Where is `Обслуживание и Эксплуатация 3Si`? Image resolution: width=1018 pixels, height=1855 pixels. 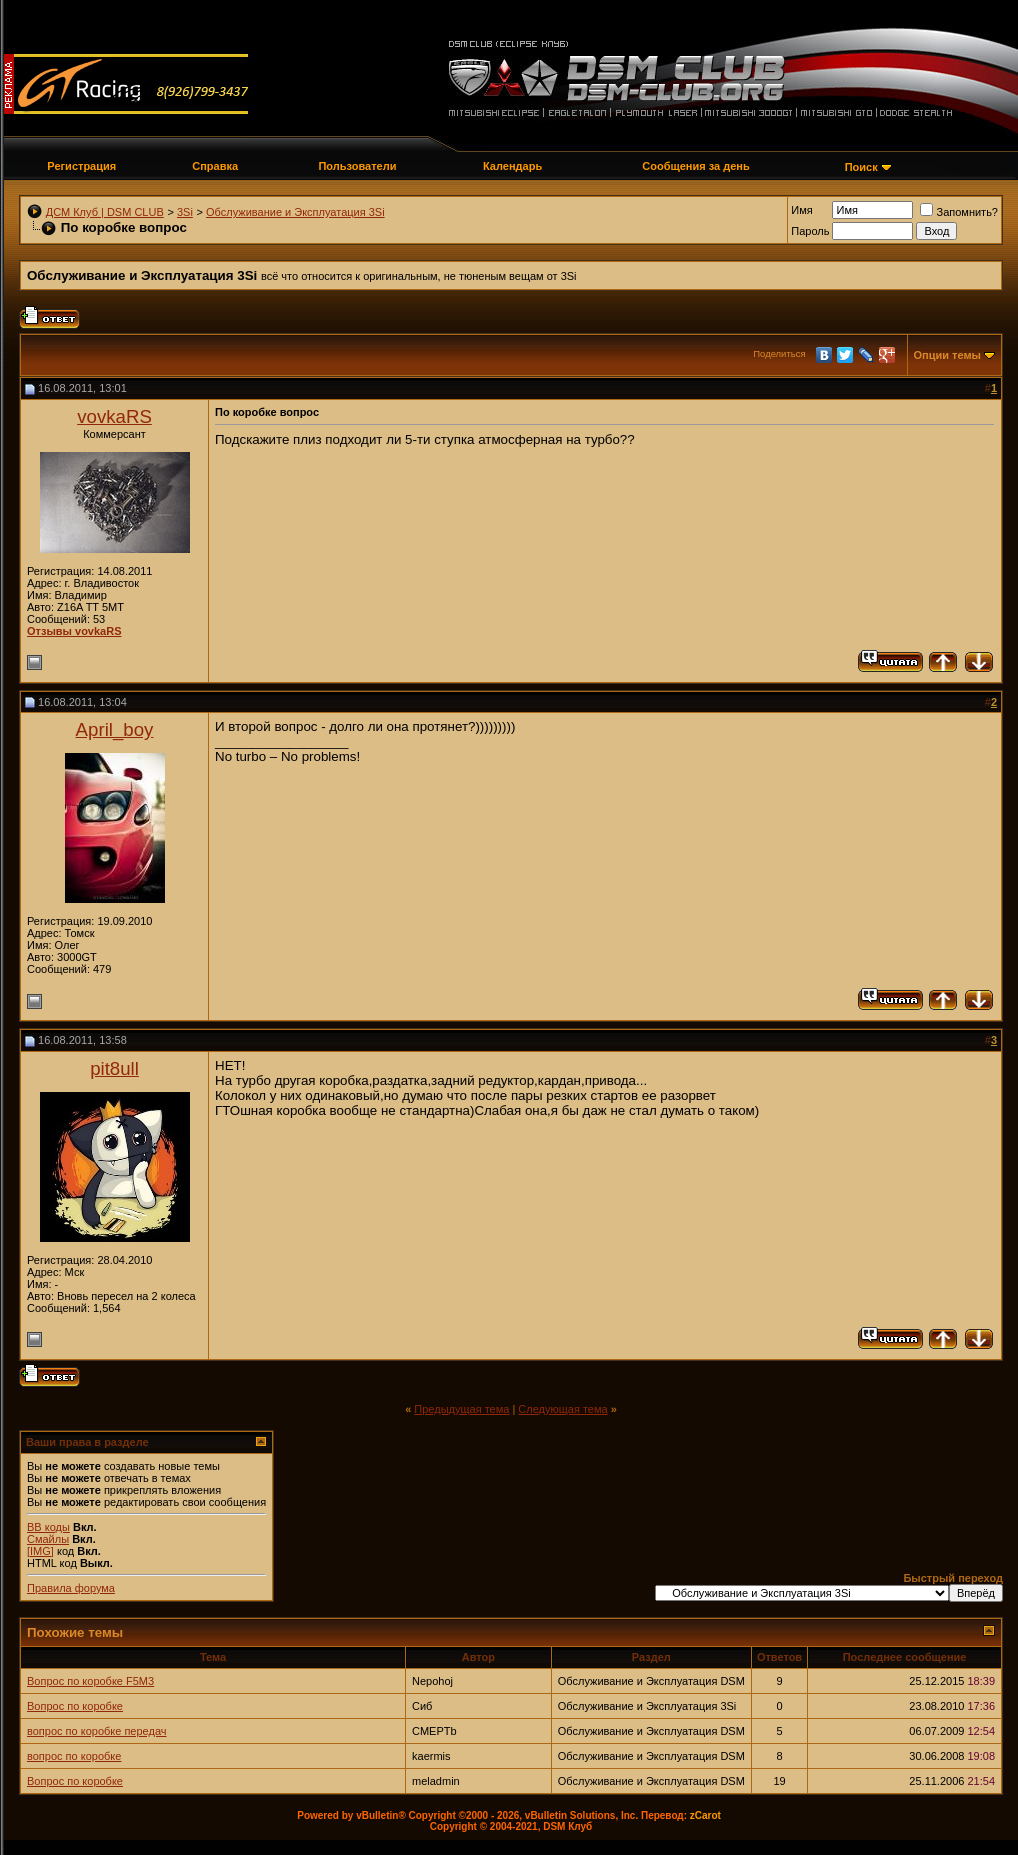
Обслуживание и Эксплуатация 3Si is located at coordinates (295, 212).